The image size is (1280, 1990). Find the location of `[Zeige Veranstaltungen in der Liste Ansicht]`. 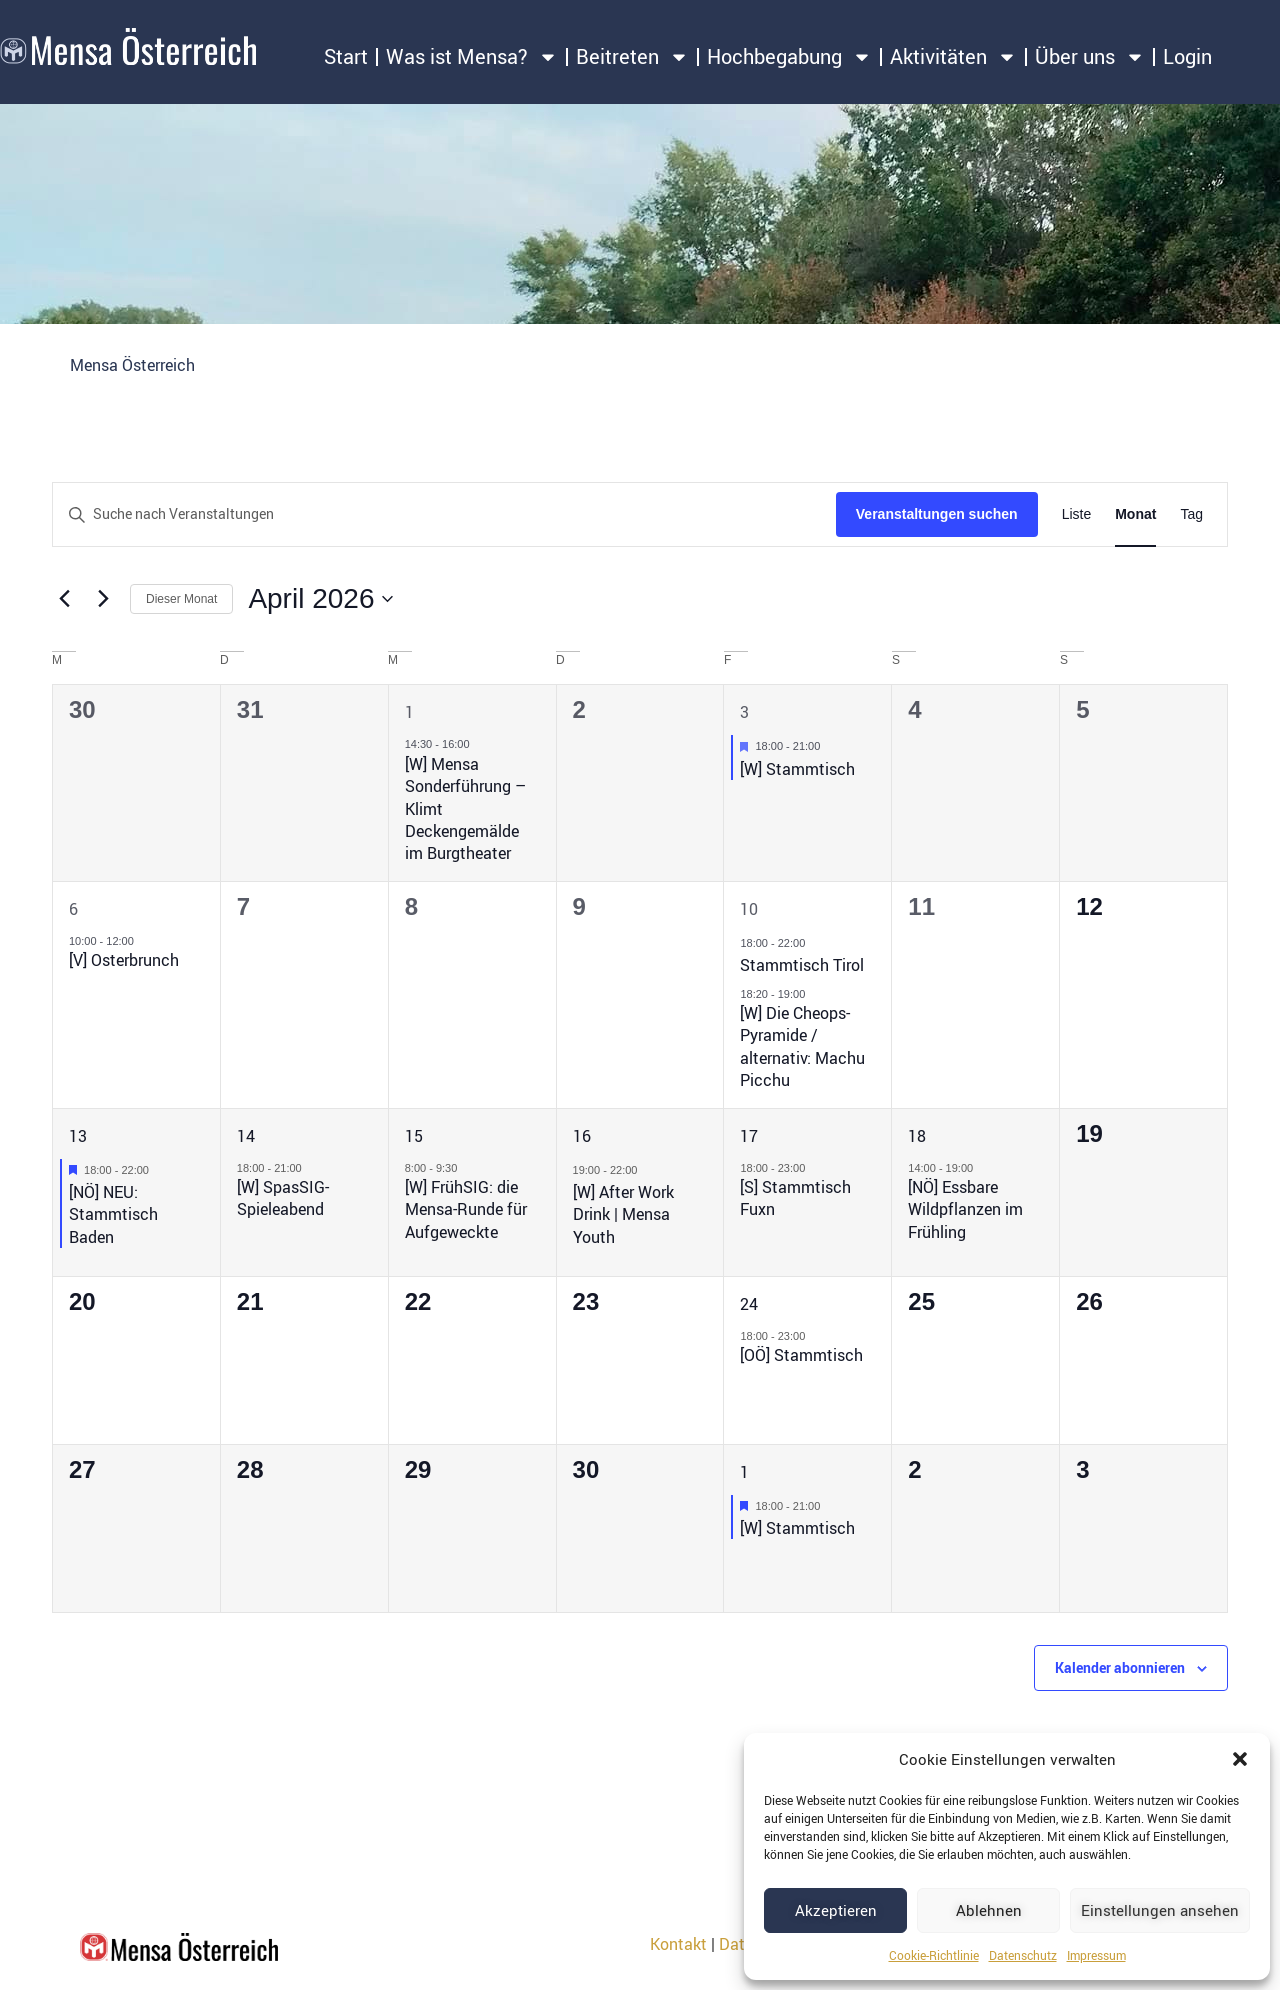

[Zeige Veranstaltungen in der Liste Ansicht] is located at coordinates (1077, 514).